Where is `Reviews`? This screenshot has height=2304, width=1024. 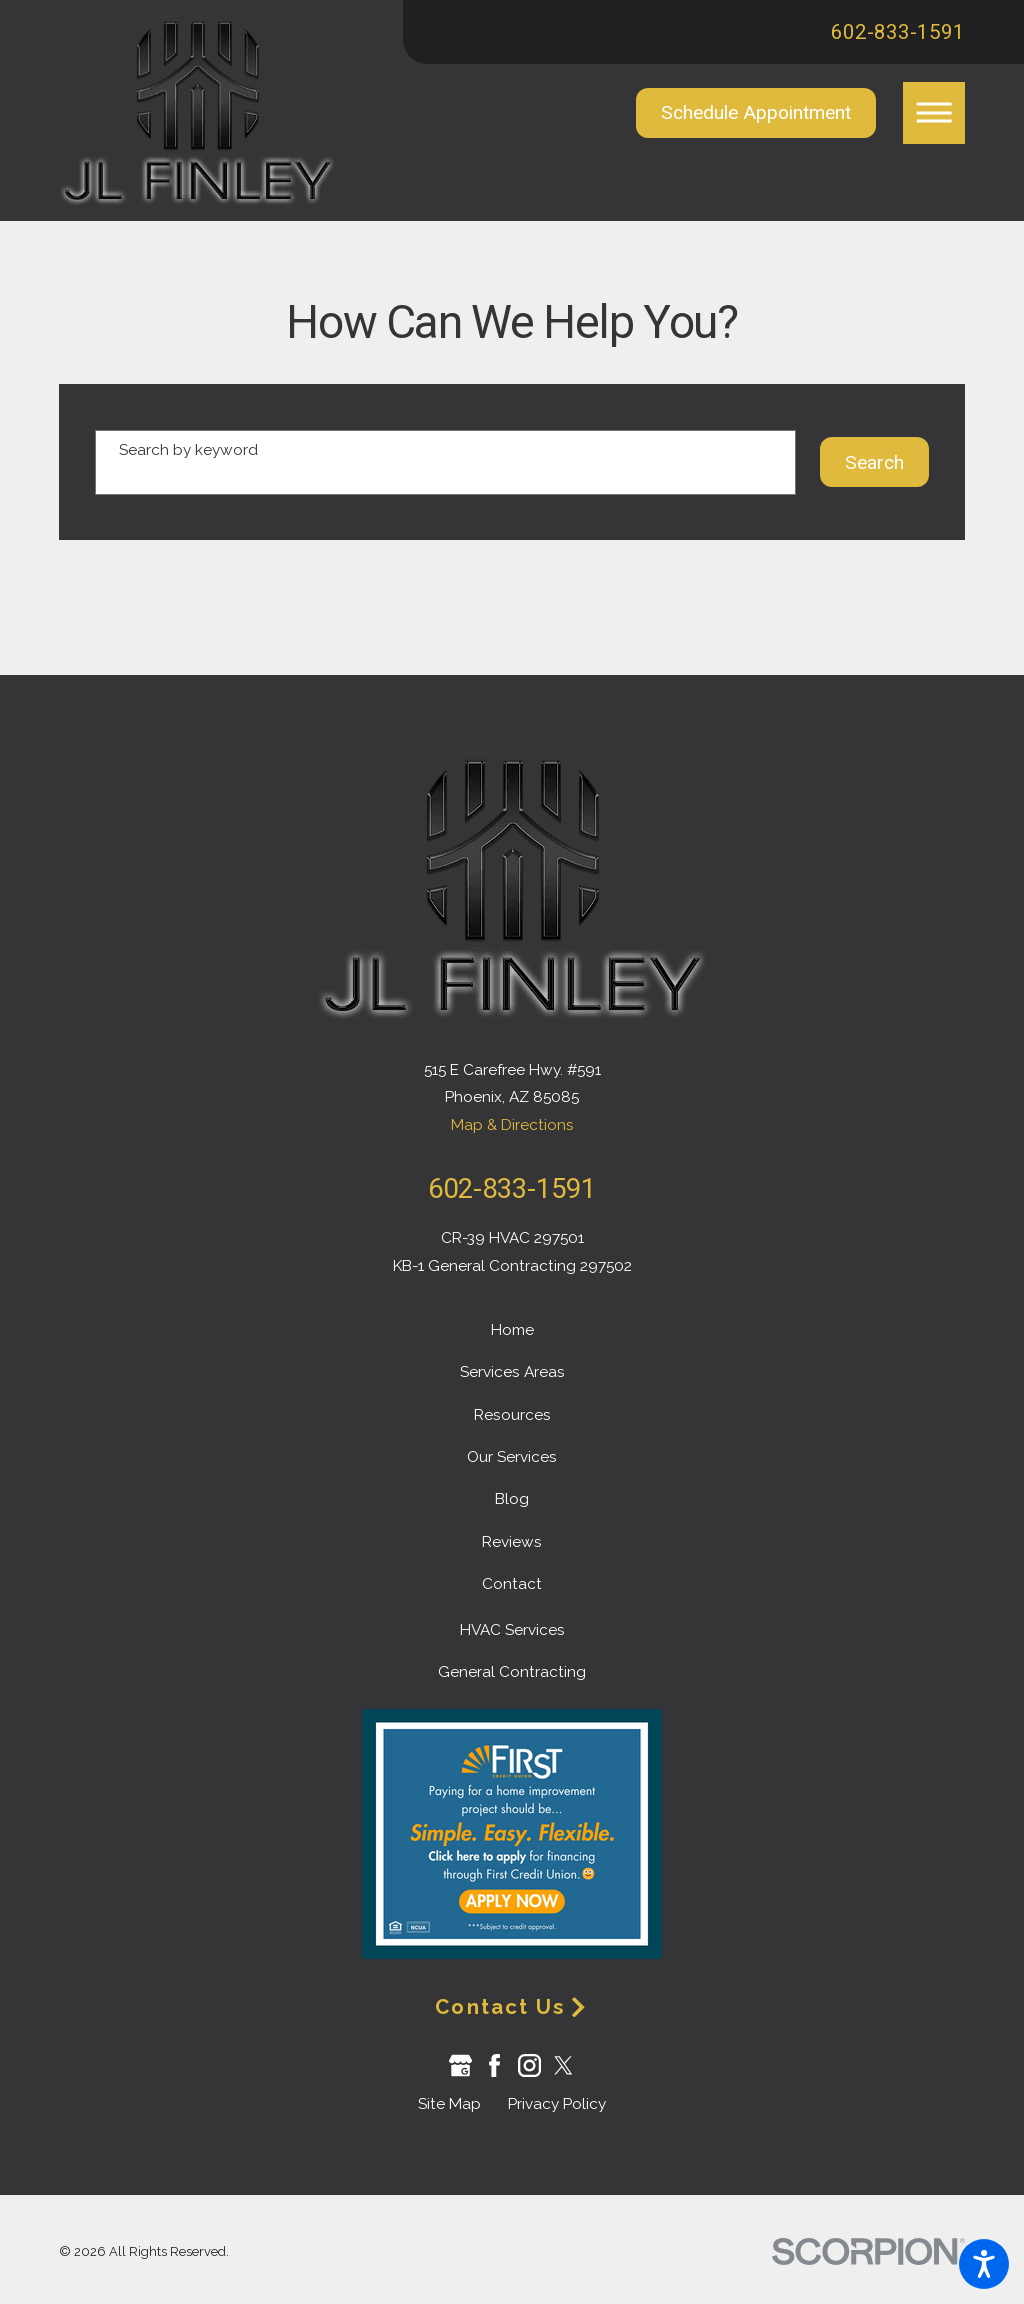 Reviews is located at coordinates (512, 1542).